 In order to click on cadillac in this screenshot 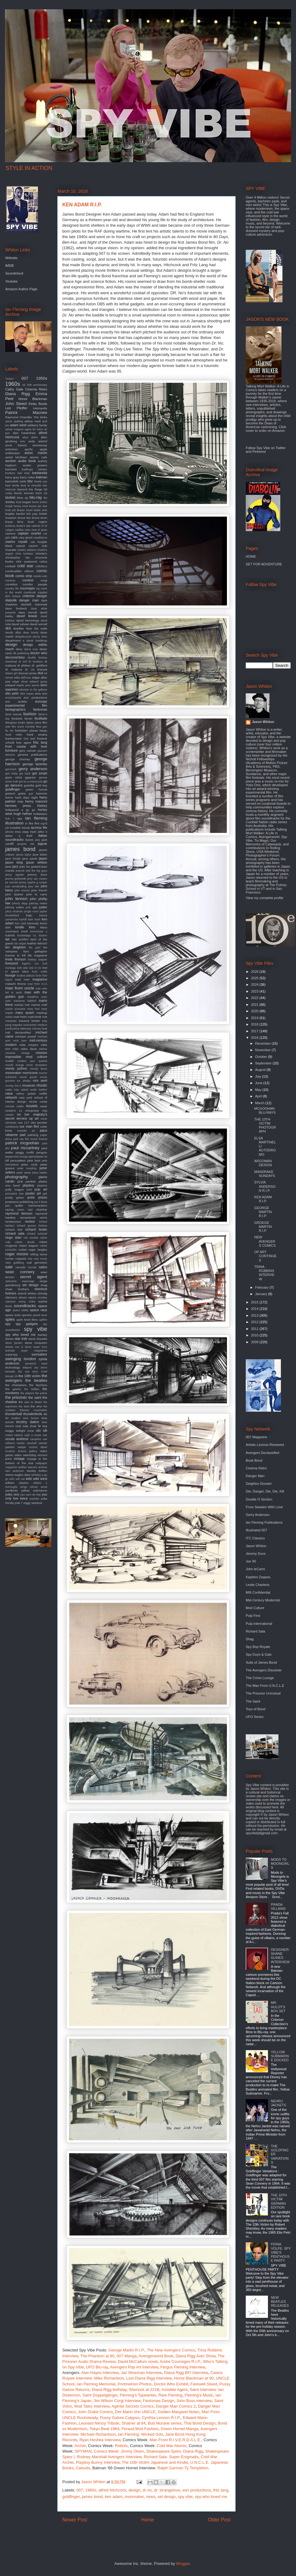, I will do `click(19, 529)`.